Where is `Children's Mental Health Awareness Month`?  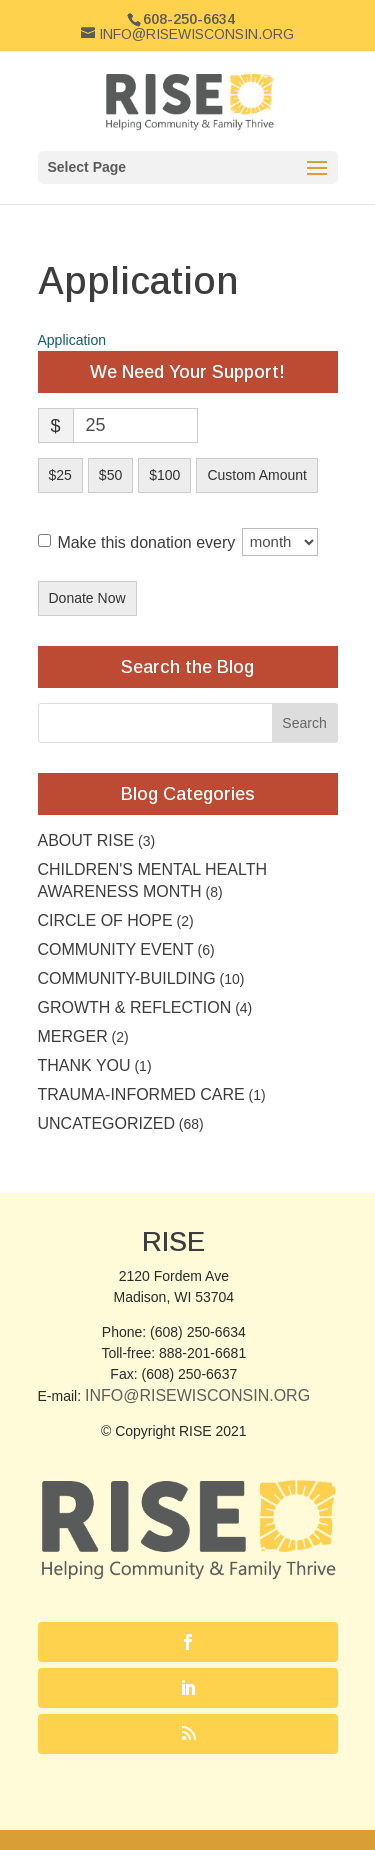 Children's Mental Health Awareness Month is located at coordinates (152, 880).